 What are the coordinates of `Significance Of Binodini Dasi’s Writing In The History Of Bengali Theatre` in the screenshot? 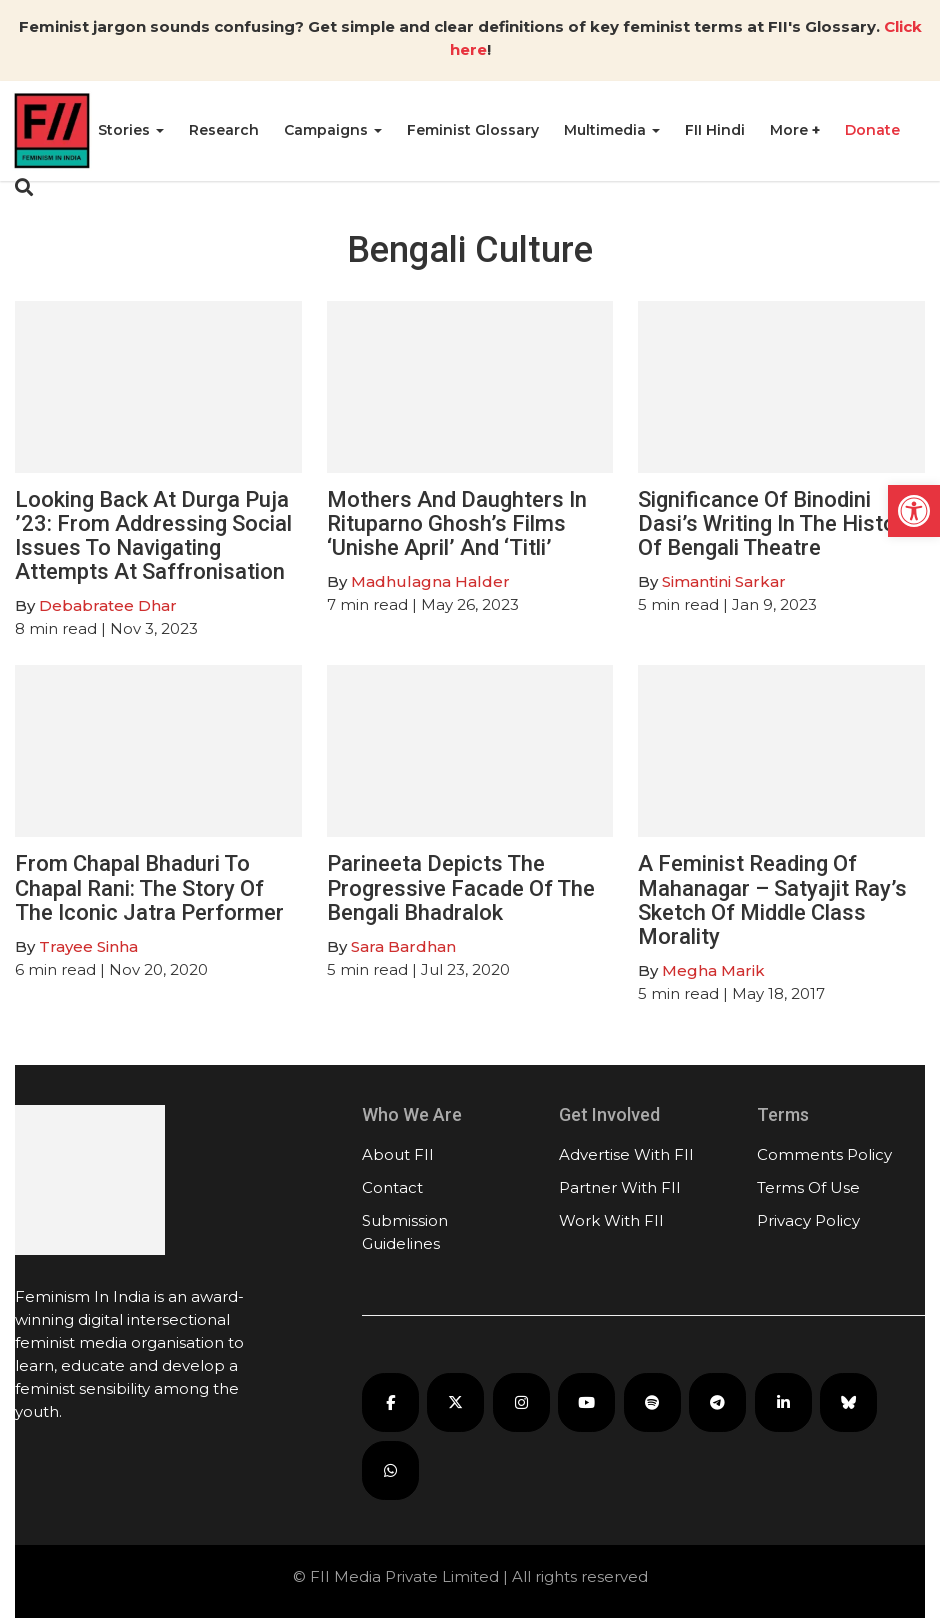 It's located at (776, 523).